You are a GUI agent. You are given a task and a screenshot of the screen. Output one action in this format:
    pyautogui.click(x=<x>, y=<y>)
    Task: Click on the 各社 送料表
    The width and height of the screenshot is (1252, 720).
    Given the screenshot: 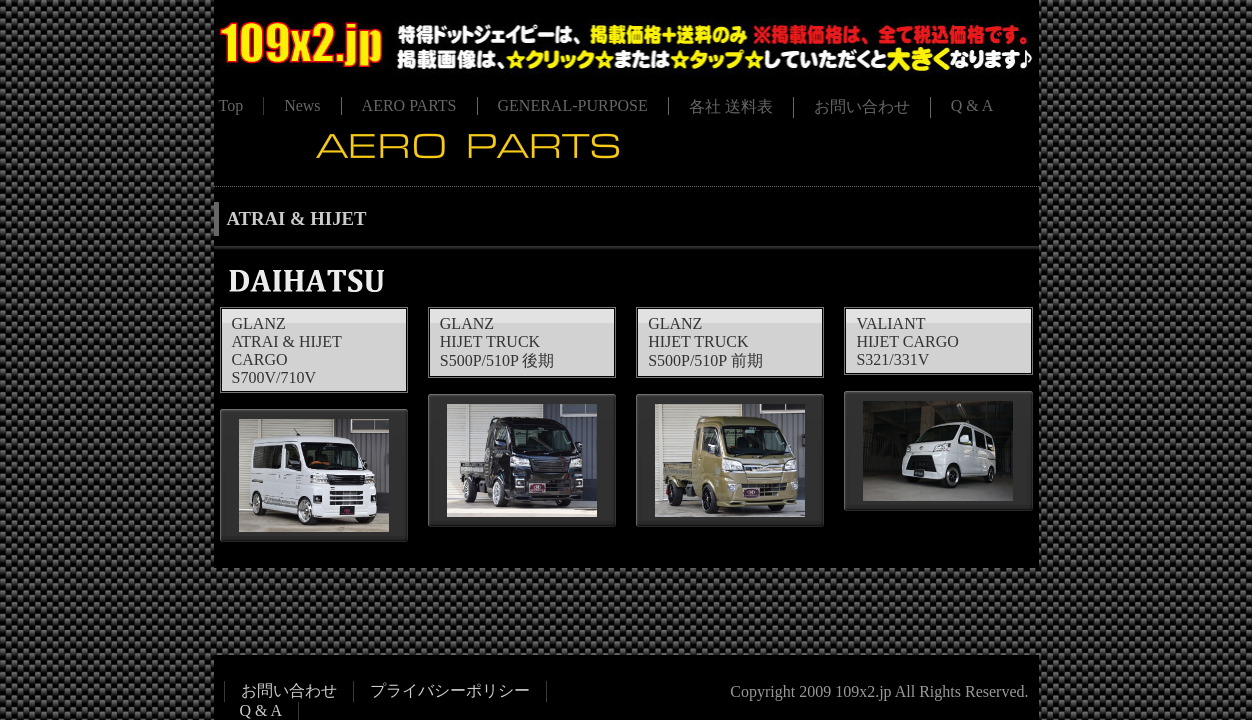 What is the action you would take?
    pyautogui.click(x=731, y=106)
    